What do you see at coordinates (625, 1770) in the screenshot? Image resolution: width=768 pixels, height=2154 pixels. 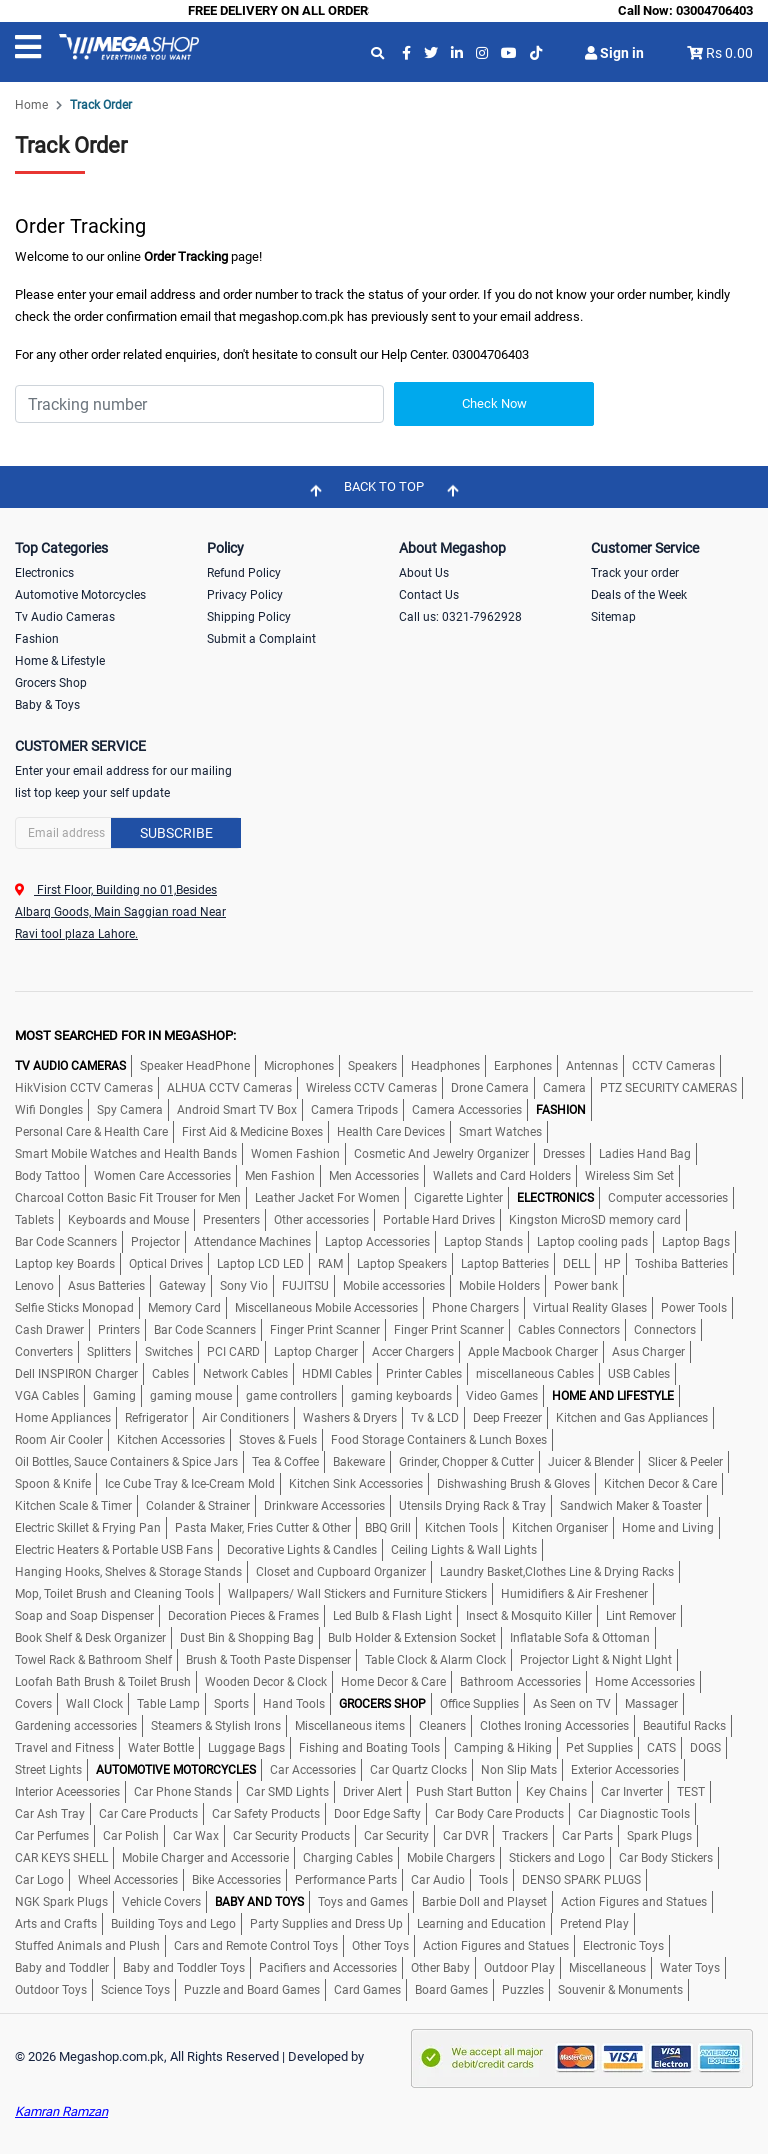 I see `Exterior Accessories` at bounding box center [625, 1770].